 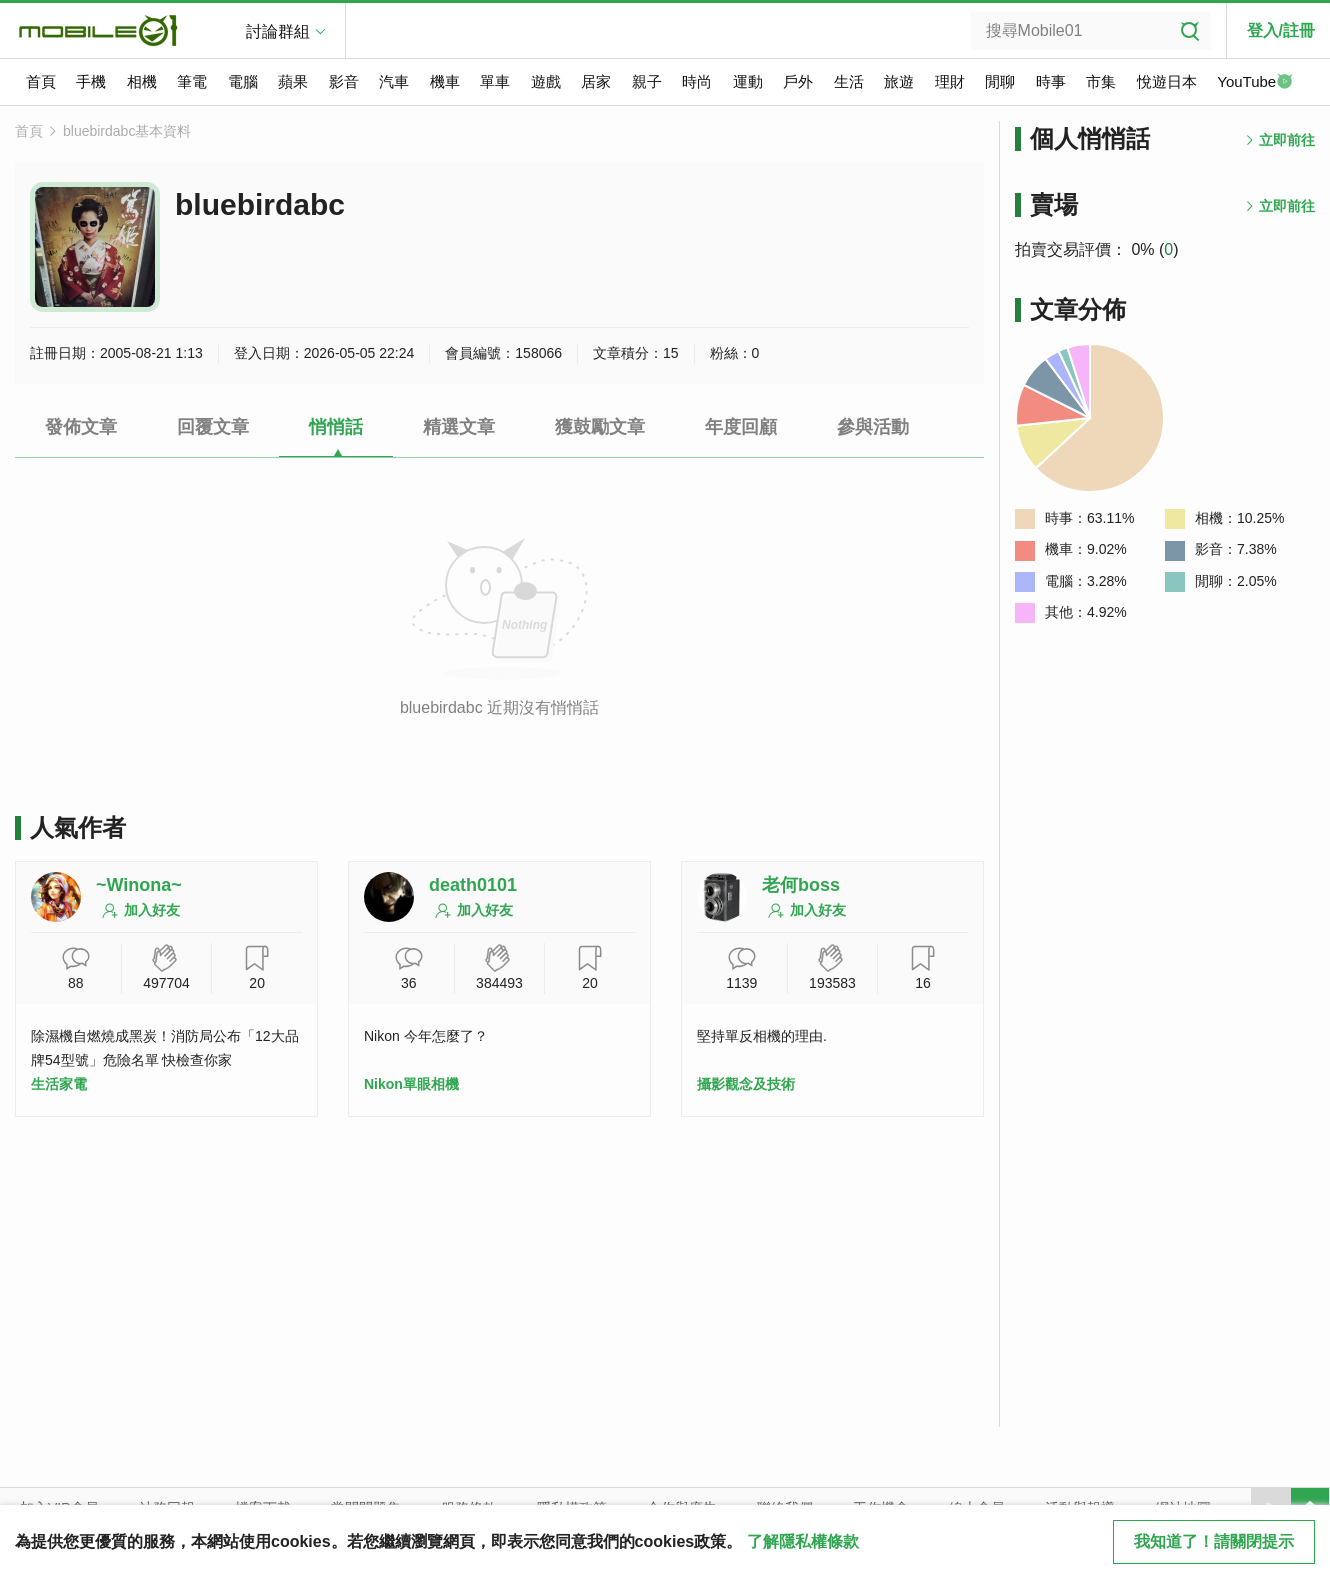 What do you see at coordinates (127, 131) in the screenshot?
I see `bluebirdabc基本資料` at bounding box center [127, 131].